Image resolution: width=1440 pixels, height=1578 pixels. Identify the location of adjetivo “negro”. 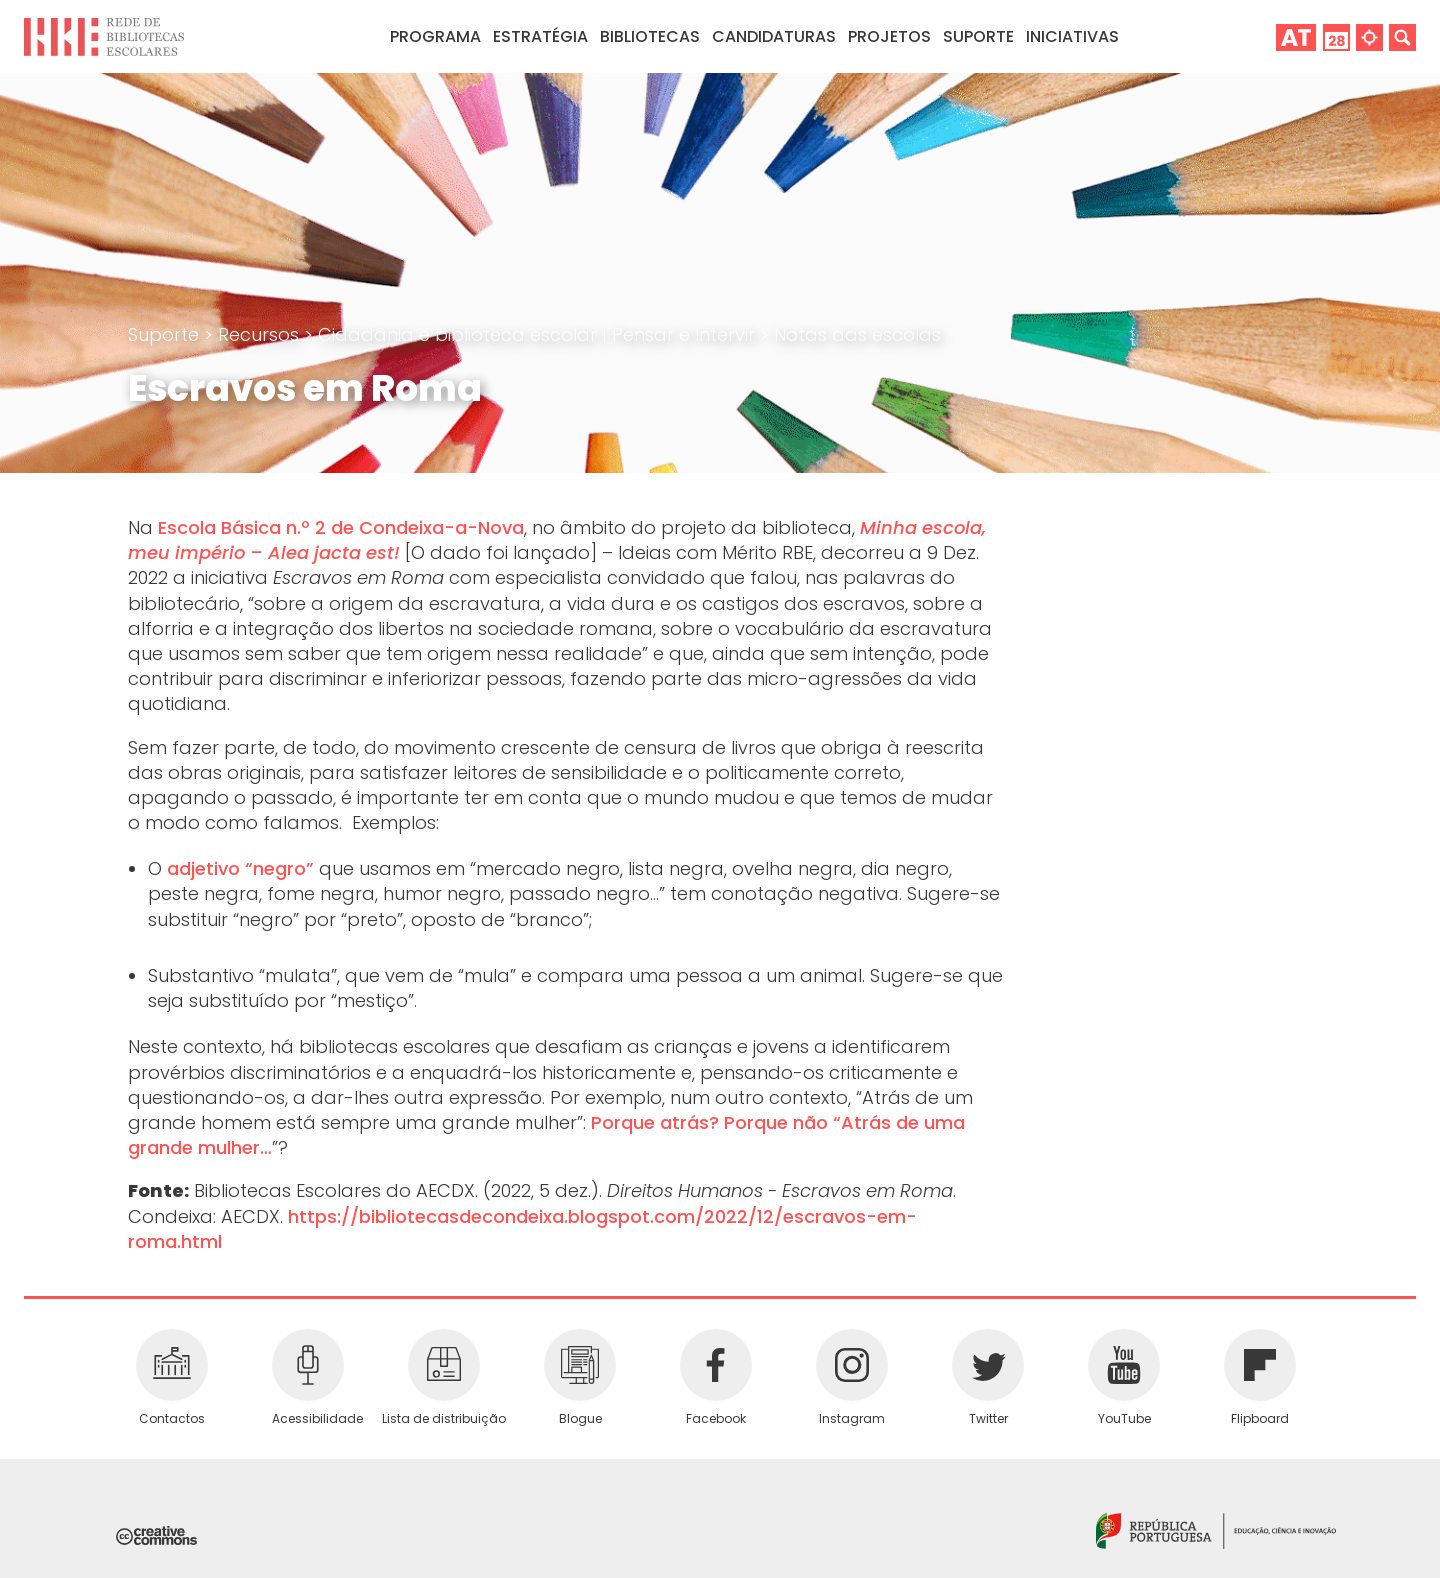
(240, 868).